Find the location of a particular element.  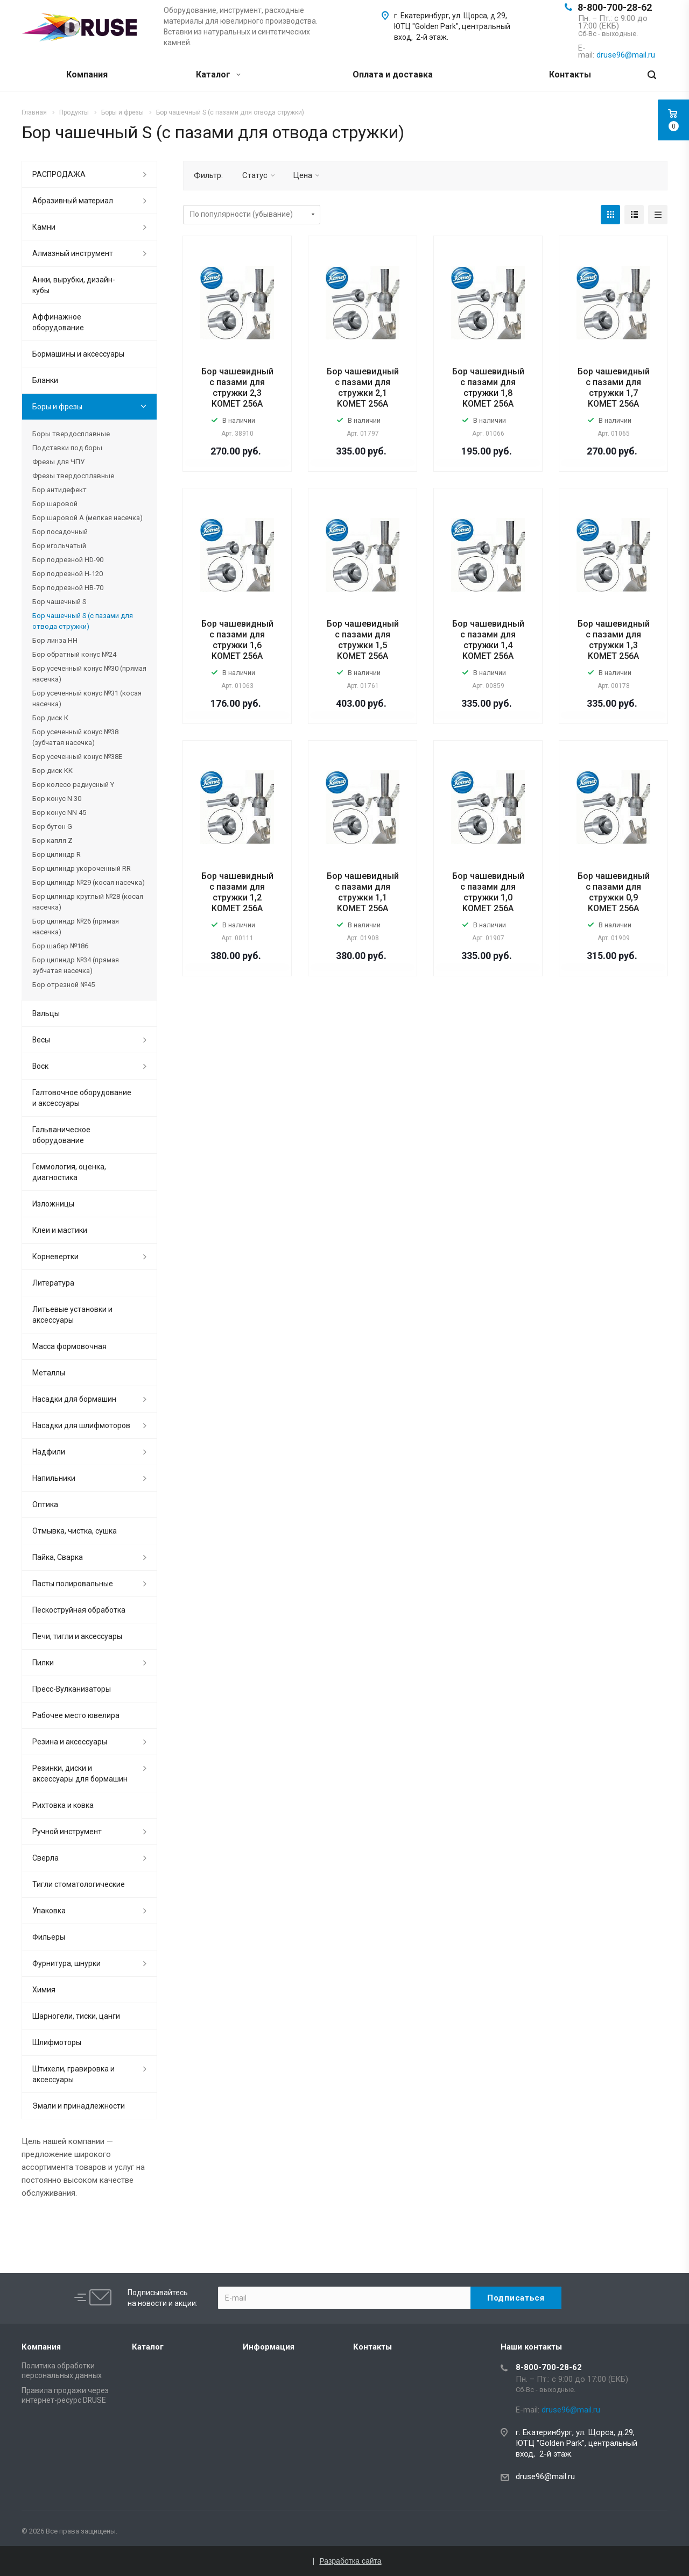

Бор чашечный S (с пазами для отвода стружки) is located at coordinates (82, 621).